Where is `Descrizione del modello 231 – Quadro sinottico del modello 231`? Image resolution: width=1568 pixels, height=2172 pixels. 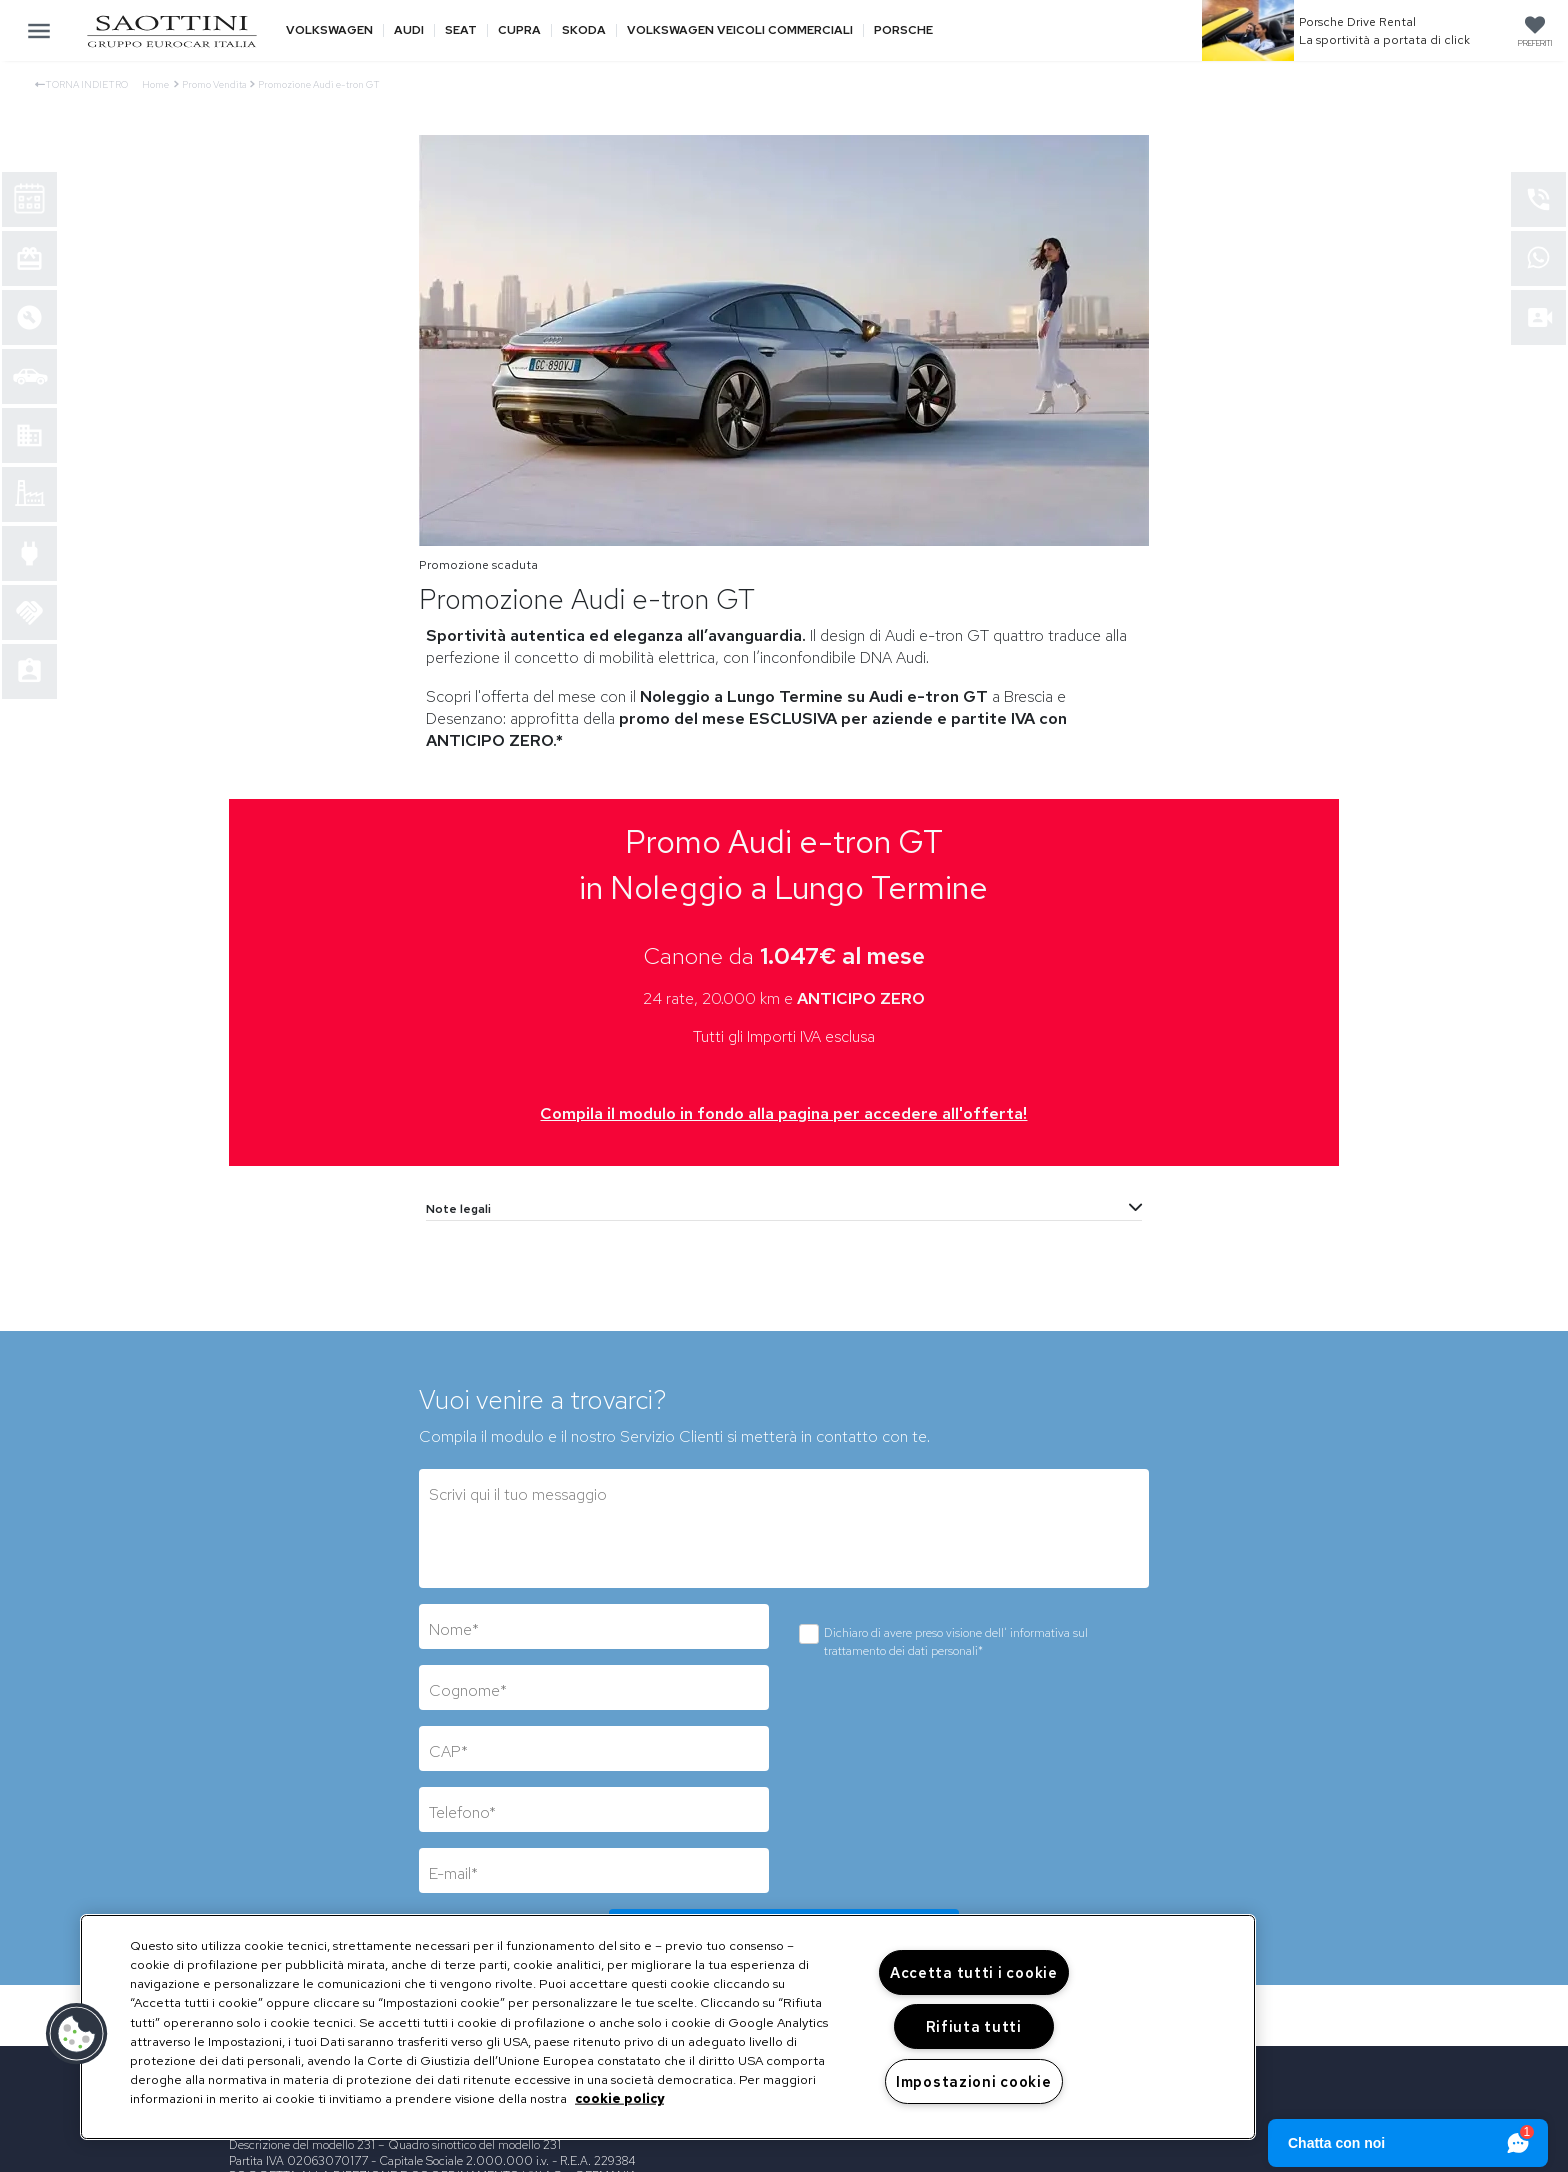
Descrizione del modello 231 – Quadro sinottico del modello 231 is located at coordinates (395, 2145).